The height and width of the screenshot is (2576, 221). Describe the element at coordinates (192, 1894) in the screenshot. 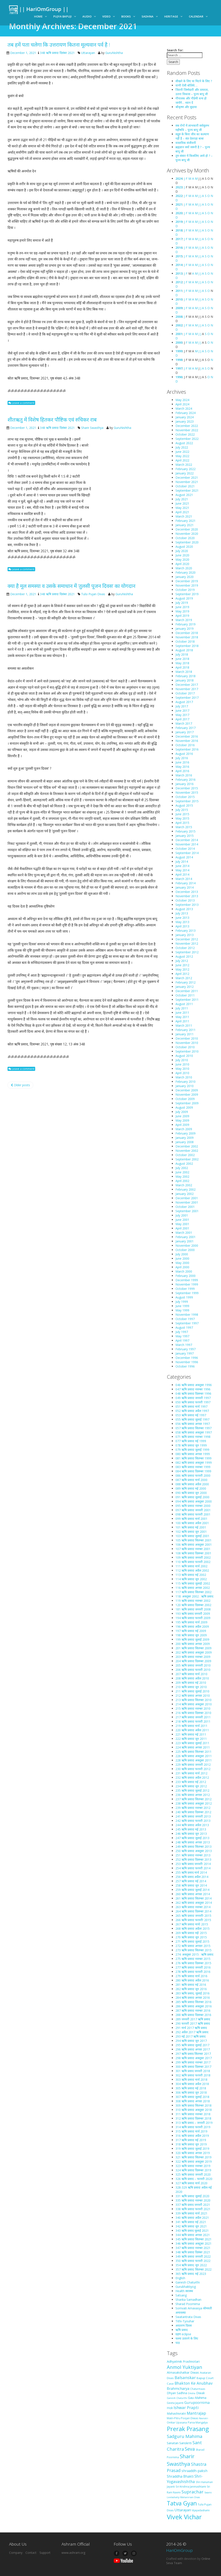

I see `260 ऋषि प्रसादः अगस्त 2014` at that location.